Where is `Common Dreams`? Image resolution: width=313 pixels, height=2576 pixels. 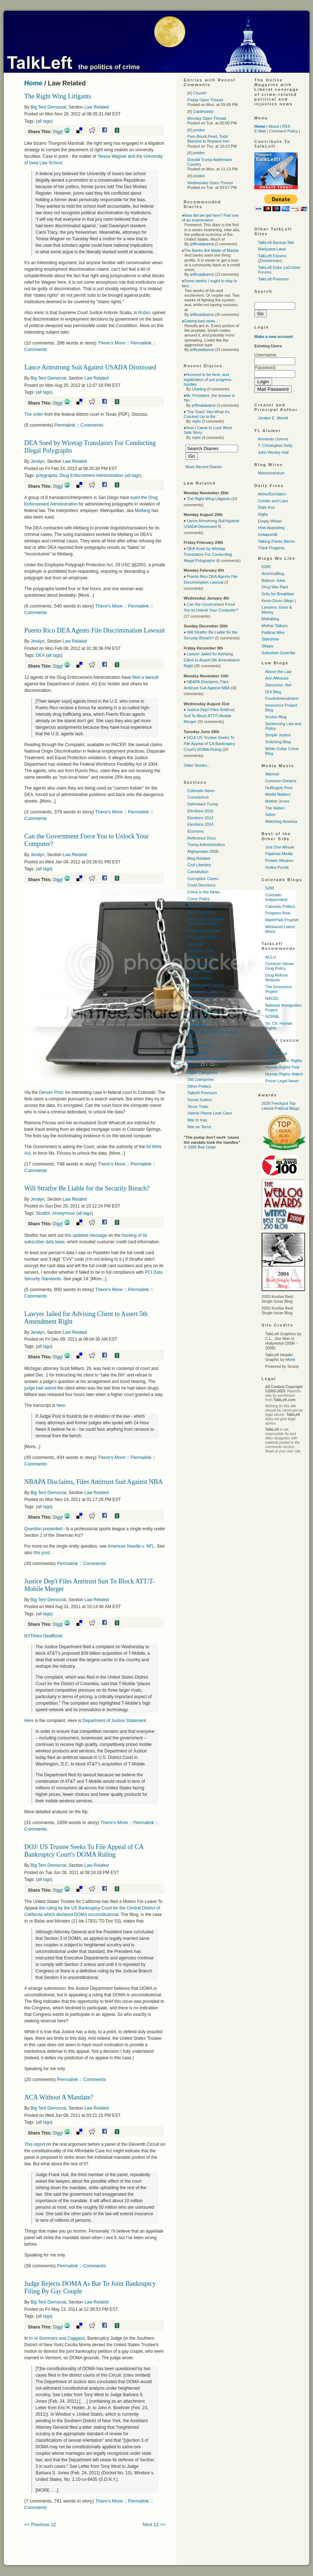 Common Dreams is located at coordinates (280, 781).